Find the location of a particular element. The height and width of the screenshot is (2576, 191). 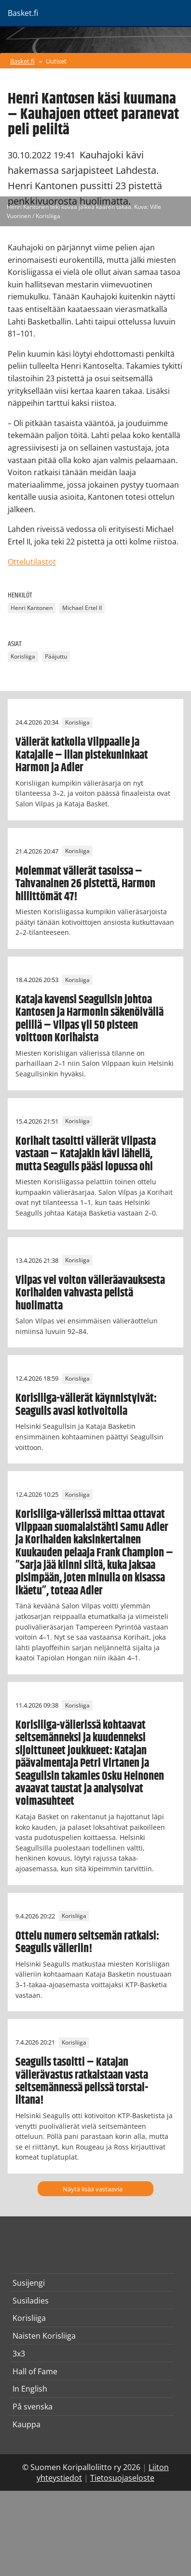

Ottelutilastot is located at coordinates (32, 562).